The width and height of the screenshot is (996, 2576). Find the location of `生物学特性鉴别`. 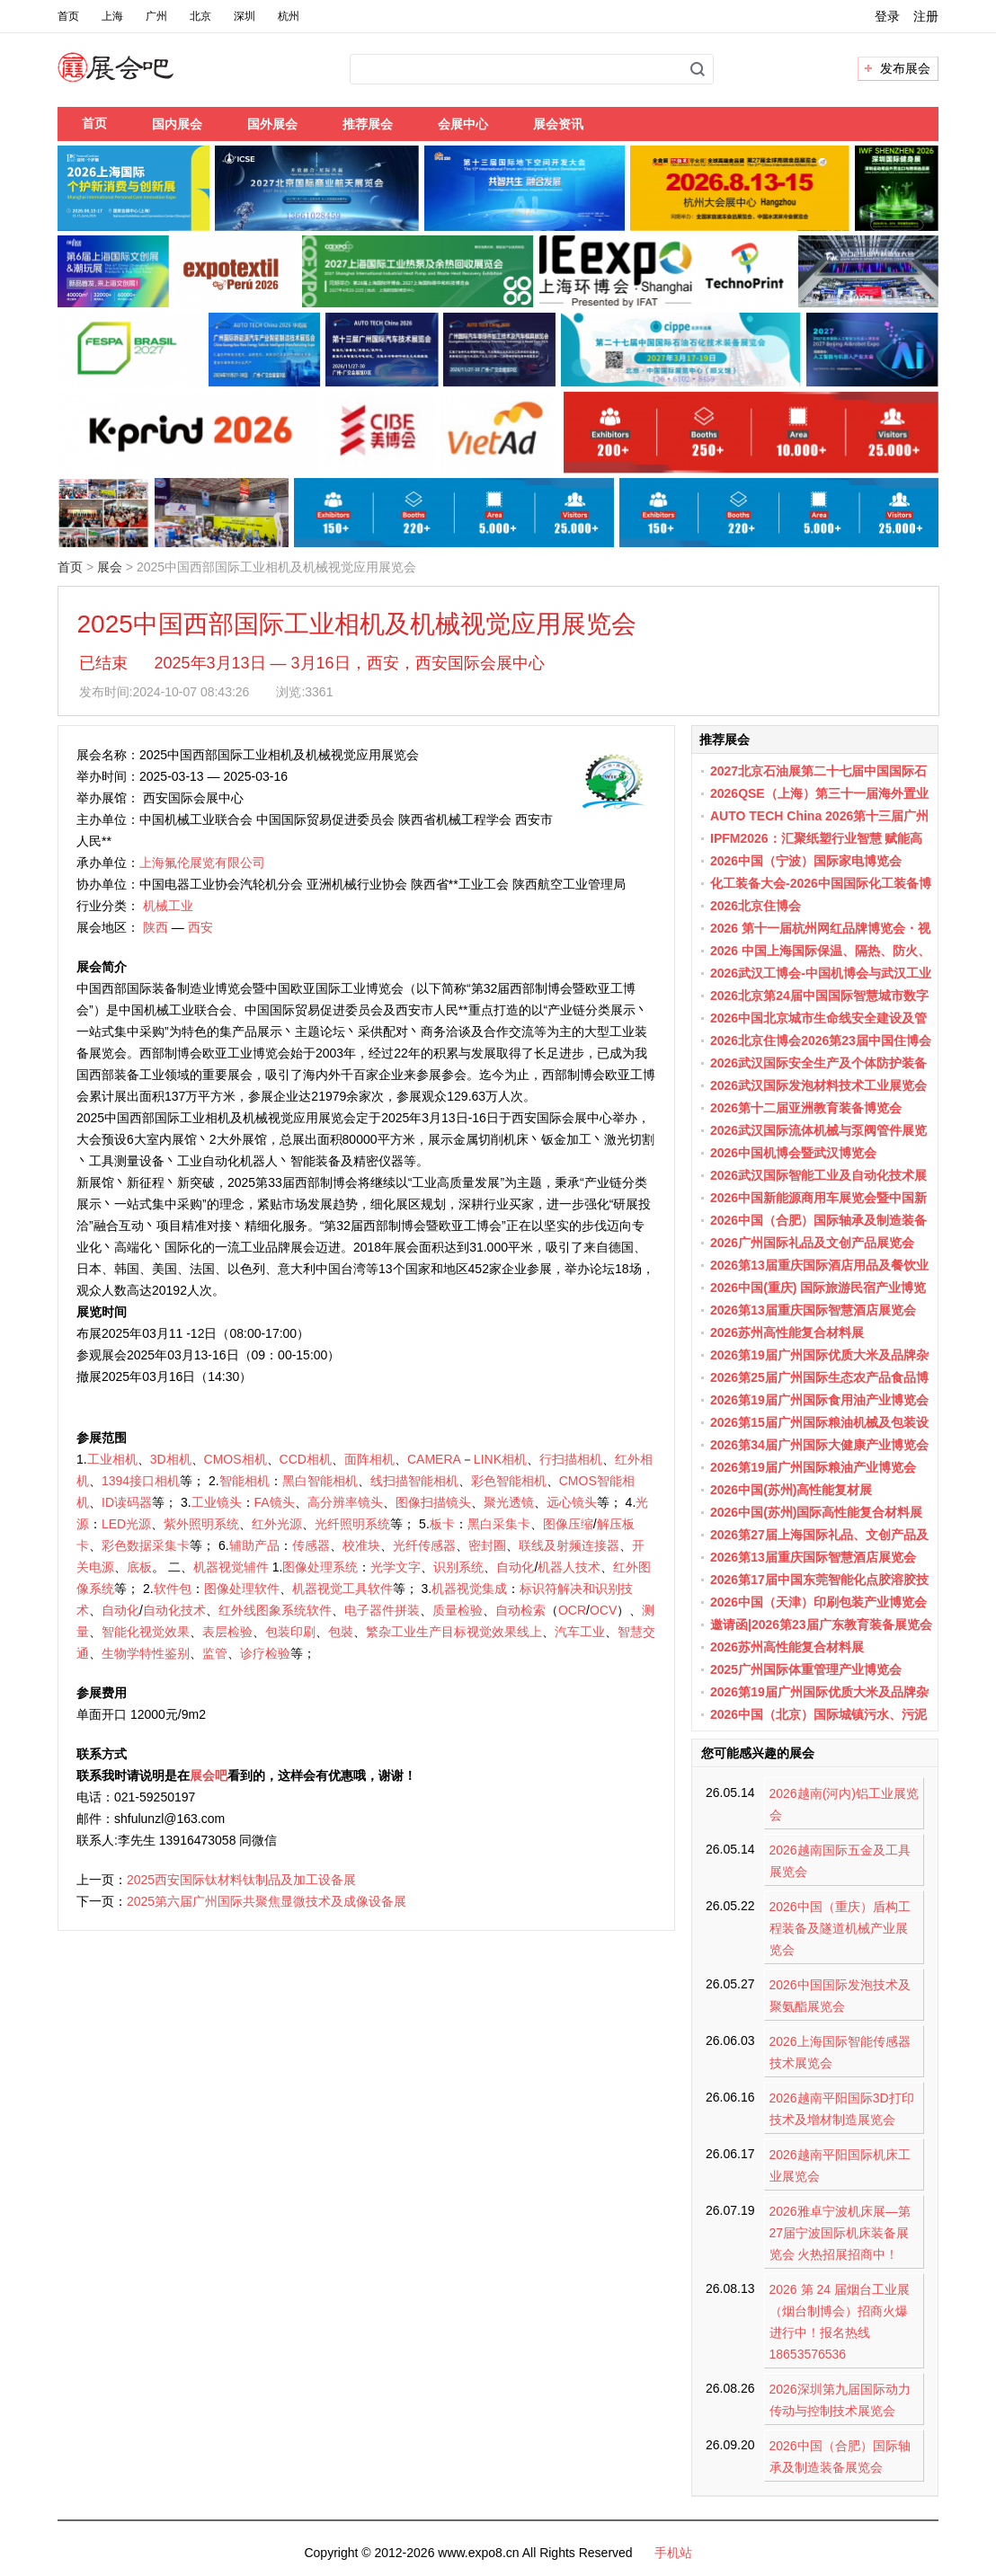

生物学特性鉴别 is located at coordinates (146, 1653).